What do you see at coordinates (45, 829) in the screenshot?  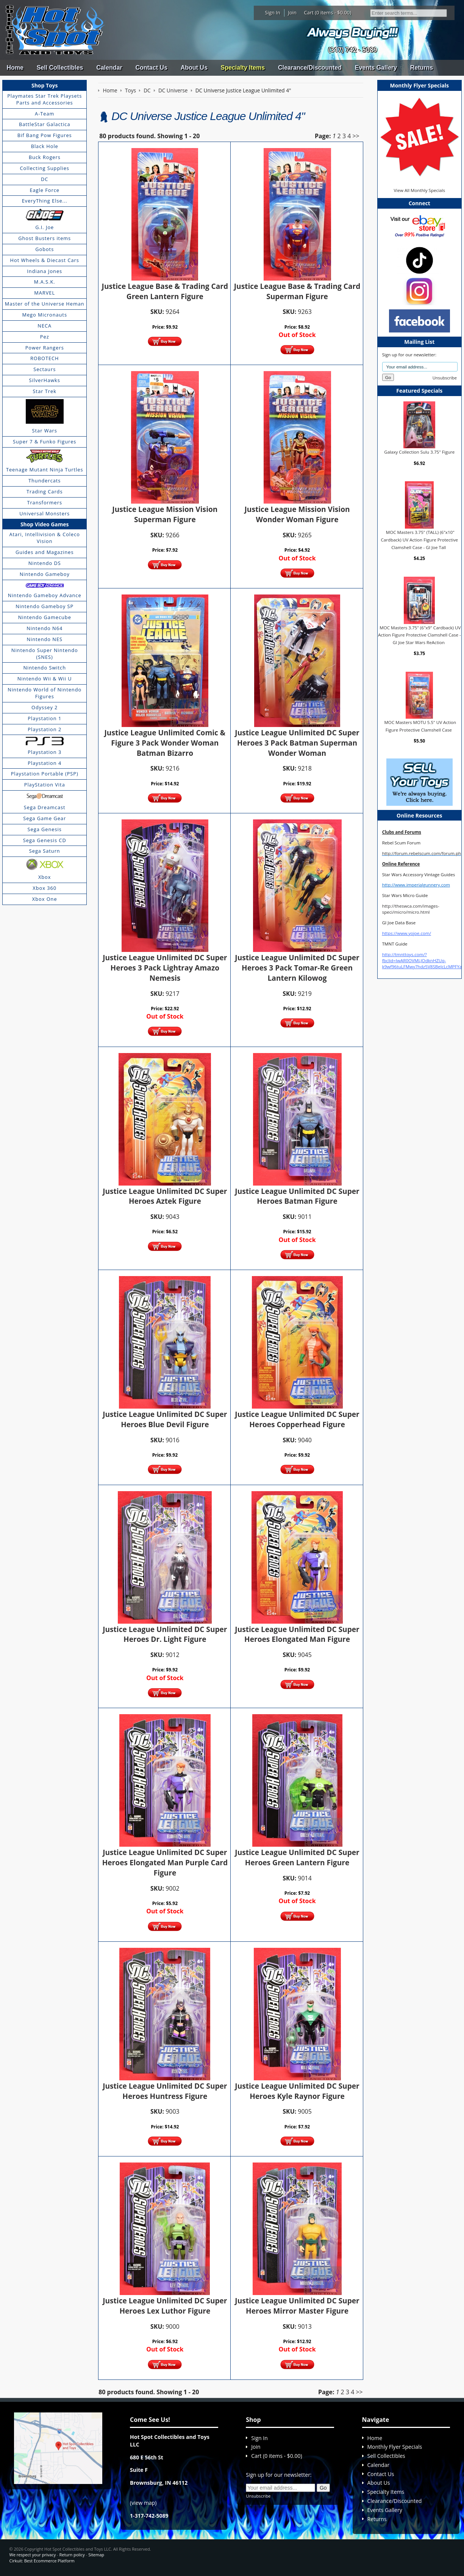 I see `Sega Genesis` at bounding box center [45, 829].